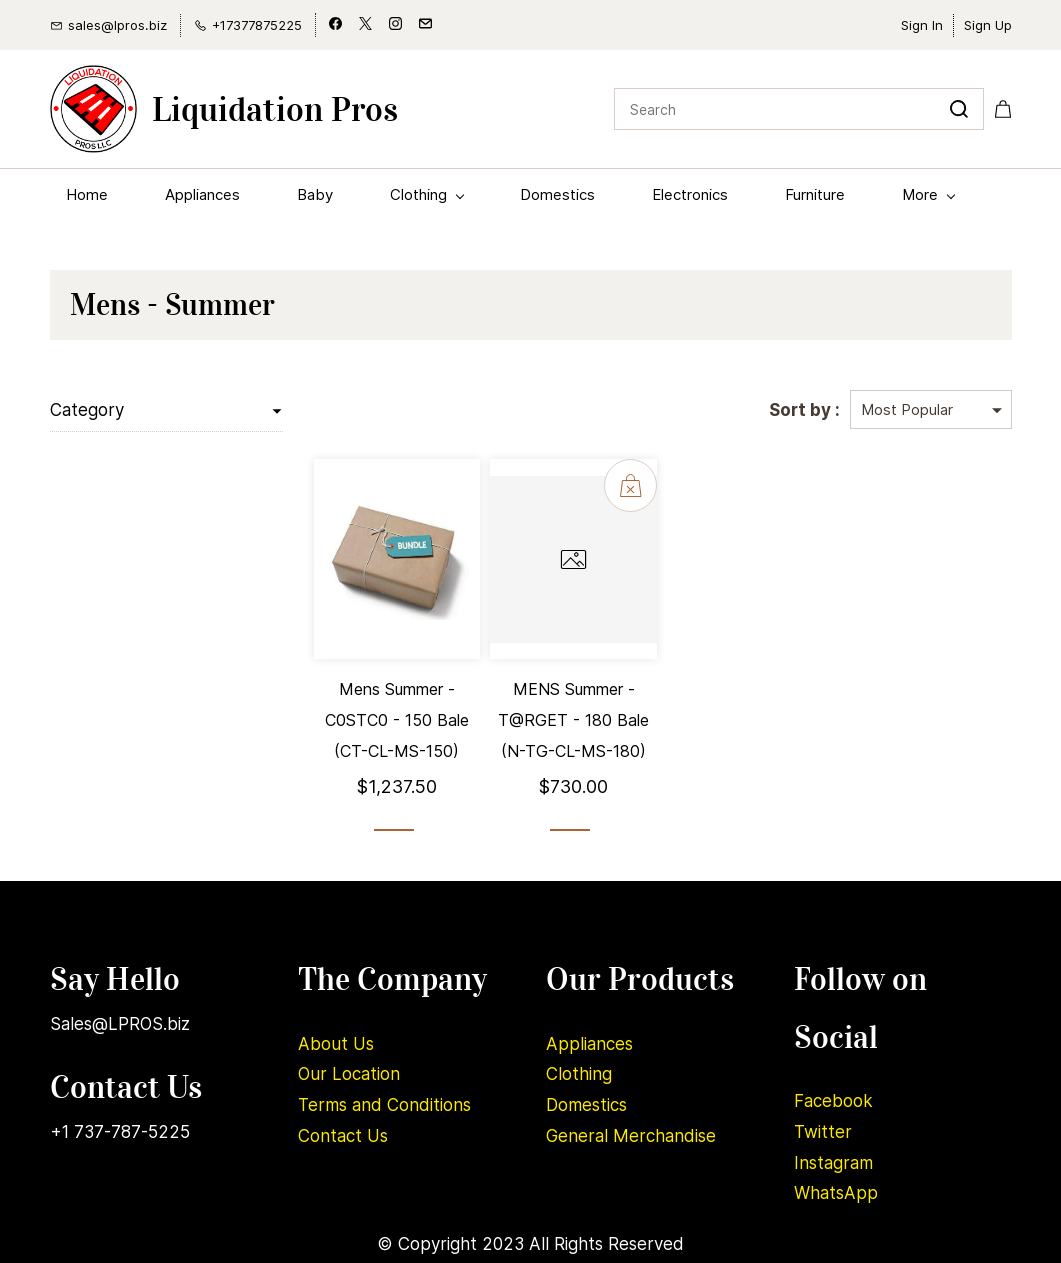 The height and width of the screenshot is (1263, 1061). Describe the element at coordinates (579, 1074) in the screenshot. I see `Clothing` at that location.